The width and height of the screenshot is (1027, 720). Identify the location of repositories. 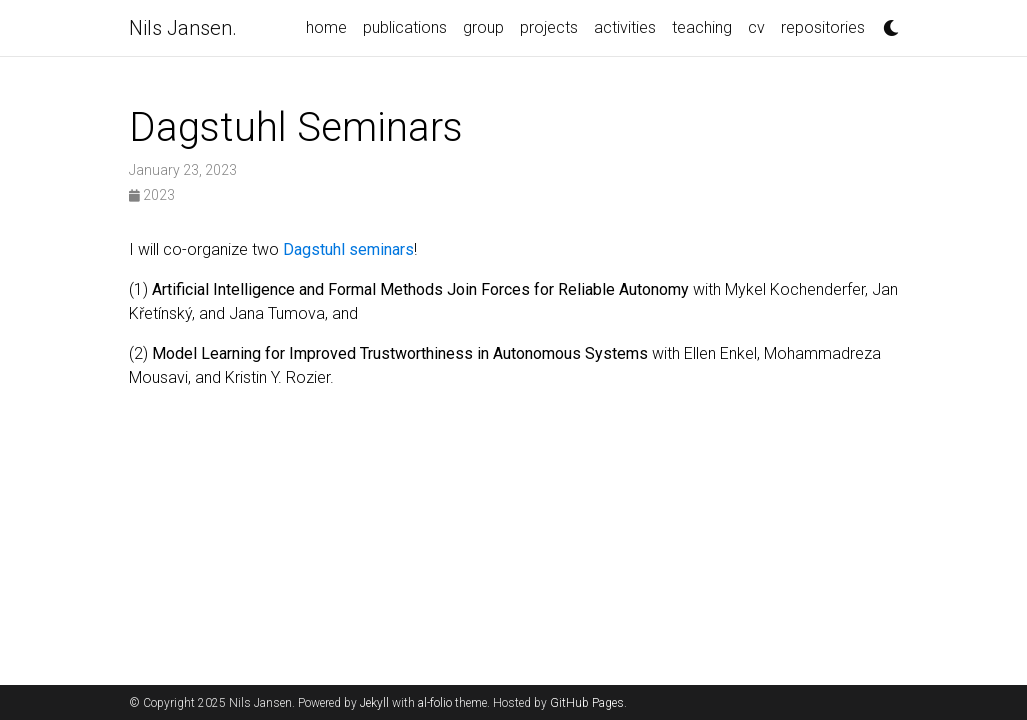
(823, 27).